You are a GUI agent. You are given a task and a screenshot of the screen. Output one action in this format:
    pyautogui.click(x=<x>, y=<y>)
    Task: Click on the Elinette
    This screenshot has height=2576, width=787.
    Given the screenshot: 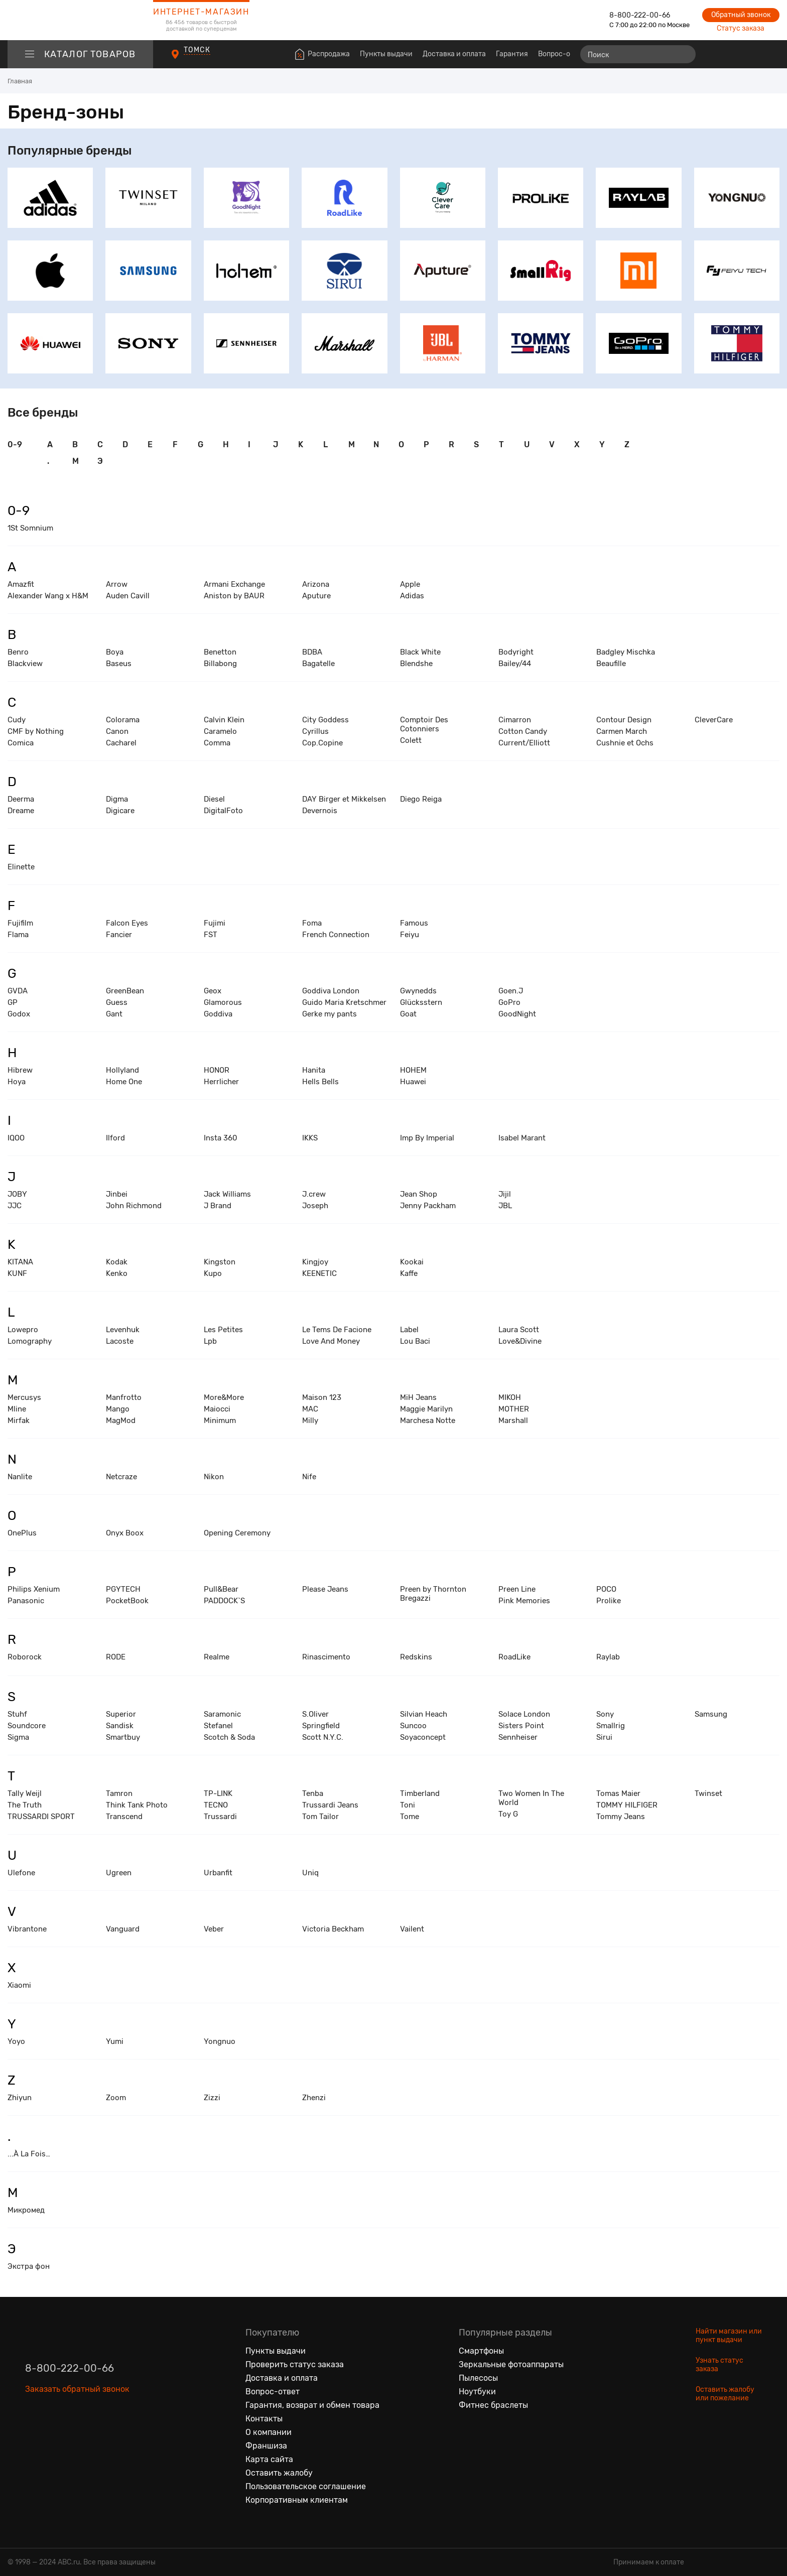 What is the action you would take?
    pyautogui.click(x=21, y=866)
    